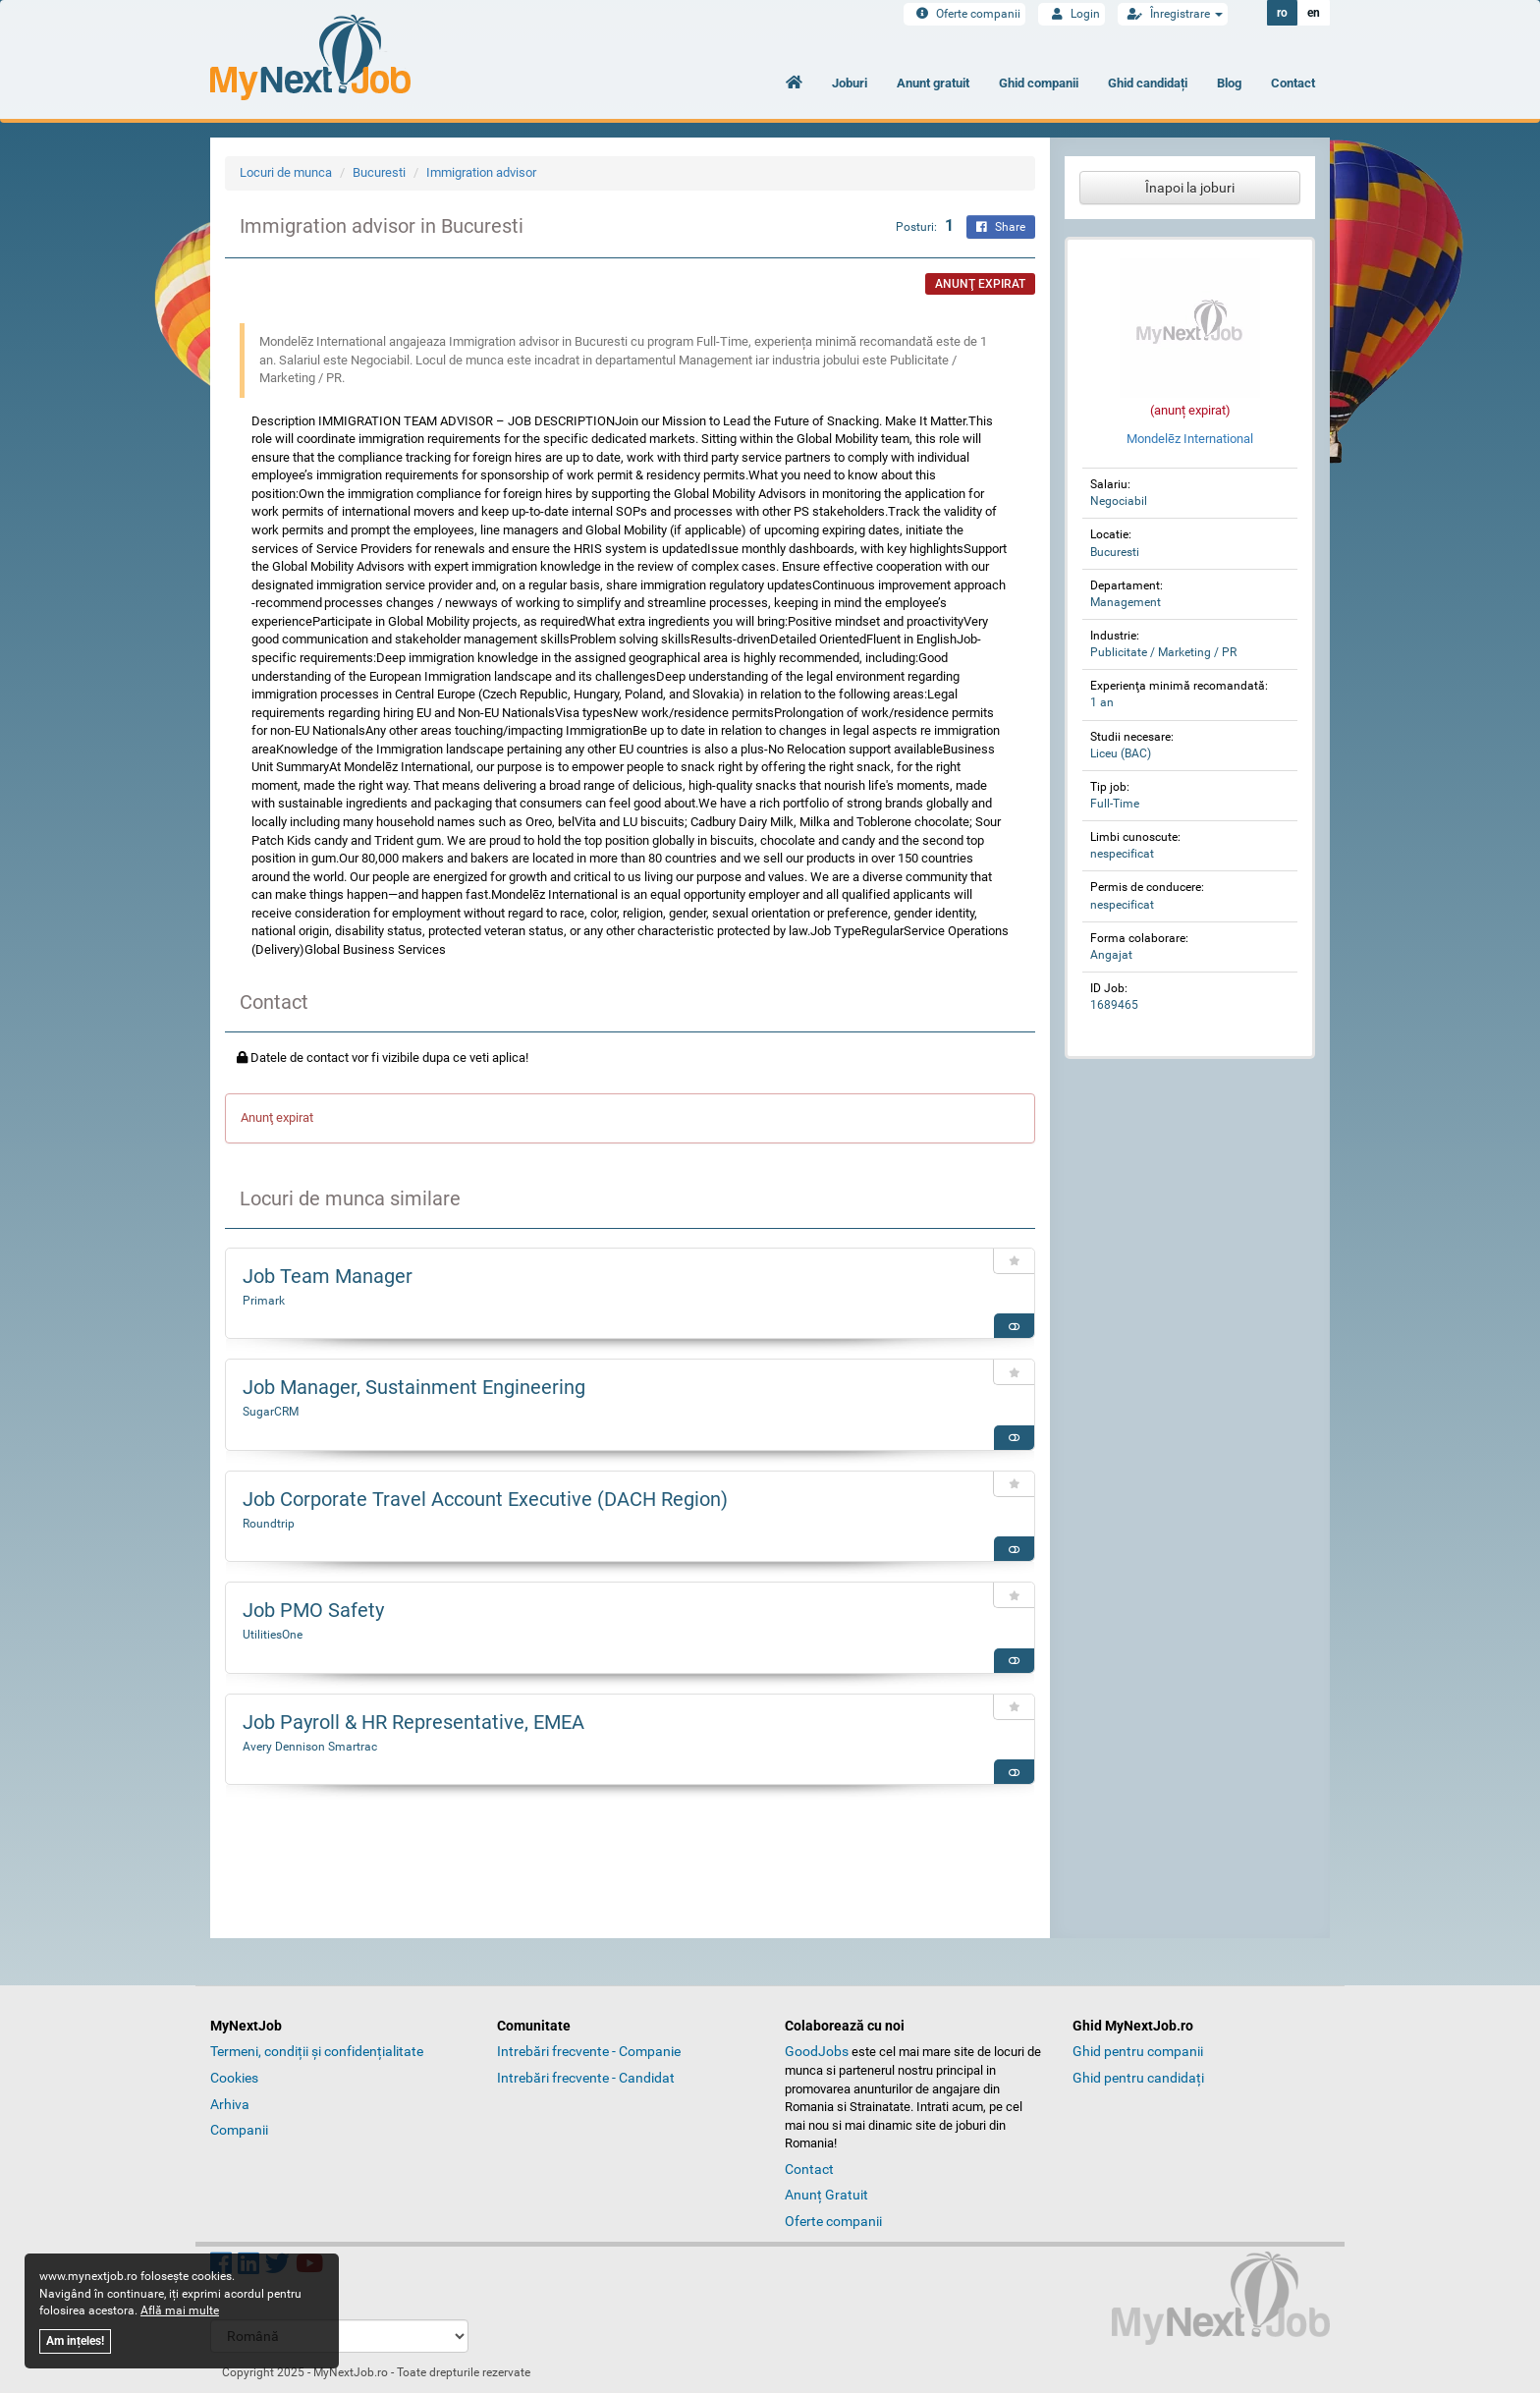 The width and height of the screenshot is (1540, 2393). I want to click on Cookies, so click(234, 2078).